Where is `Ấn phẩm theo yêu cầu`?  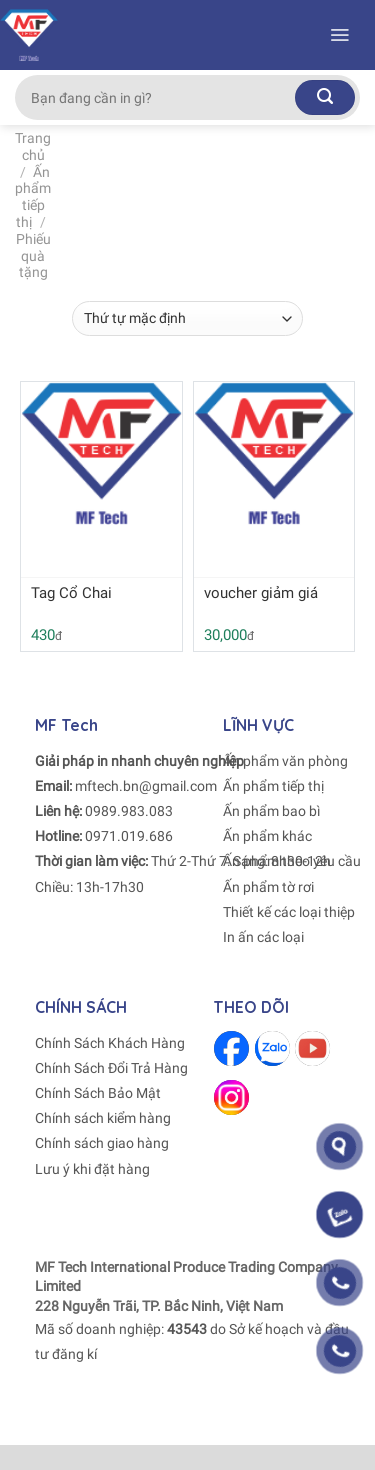 Ấn phẩm theo yêu cầu is located at coordinates (292, 861).